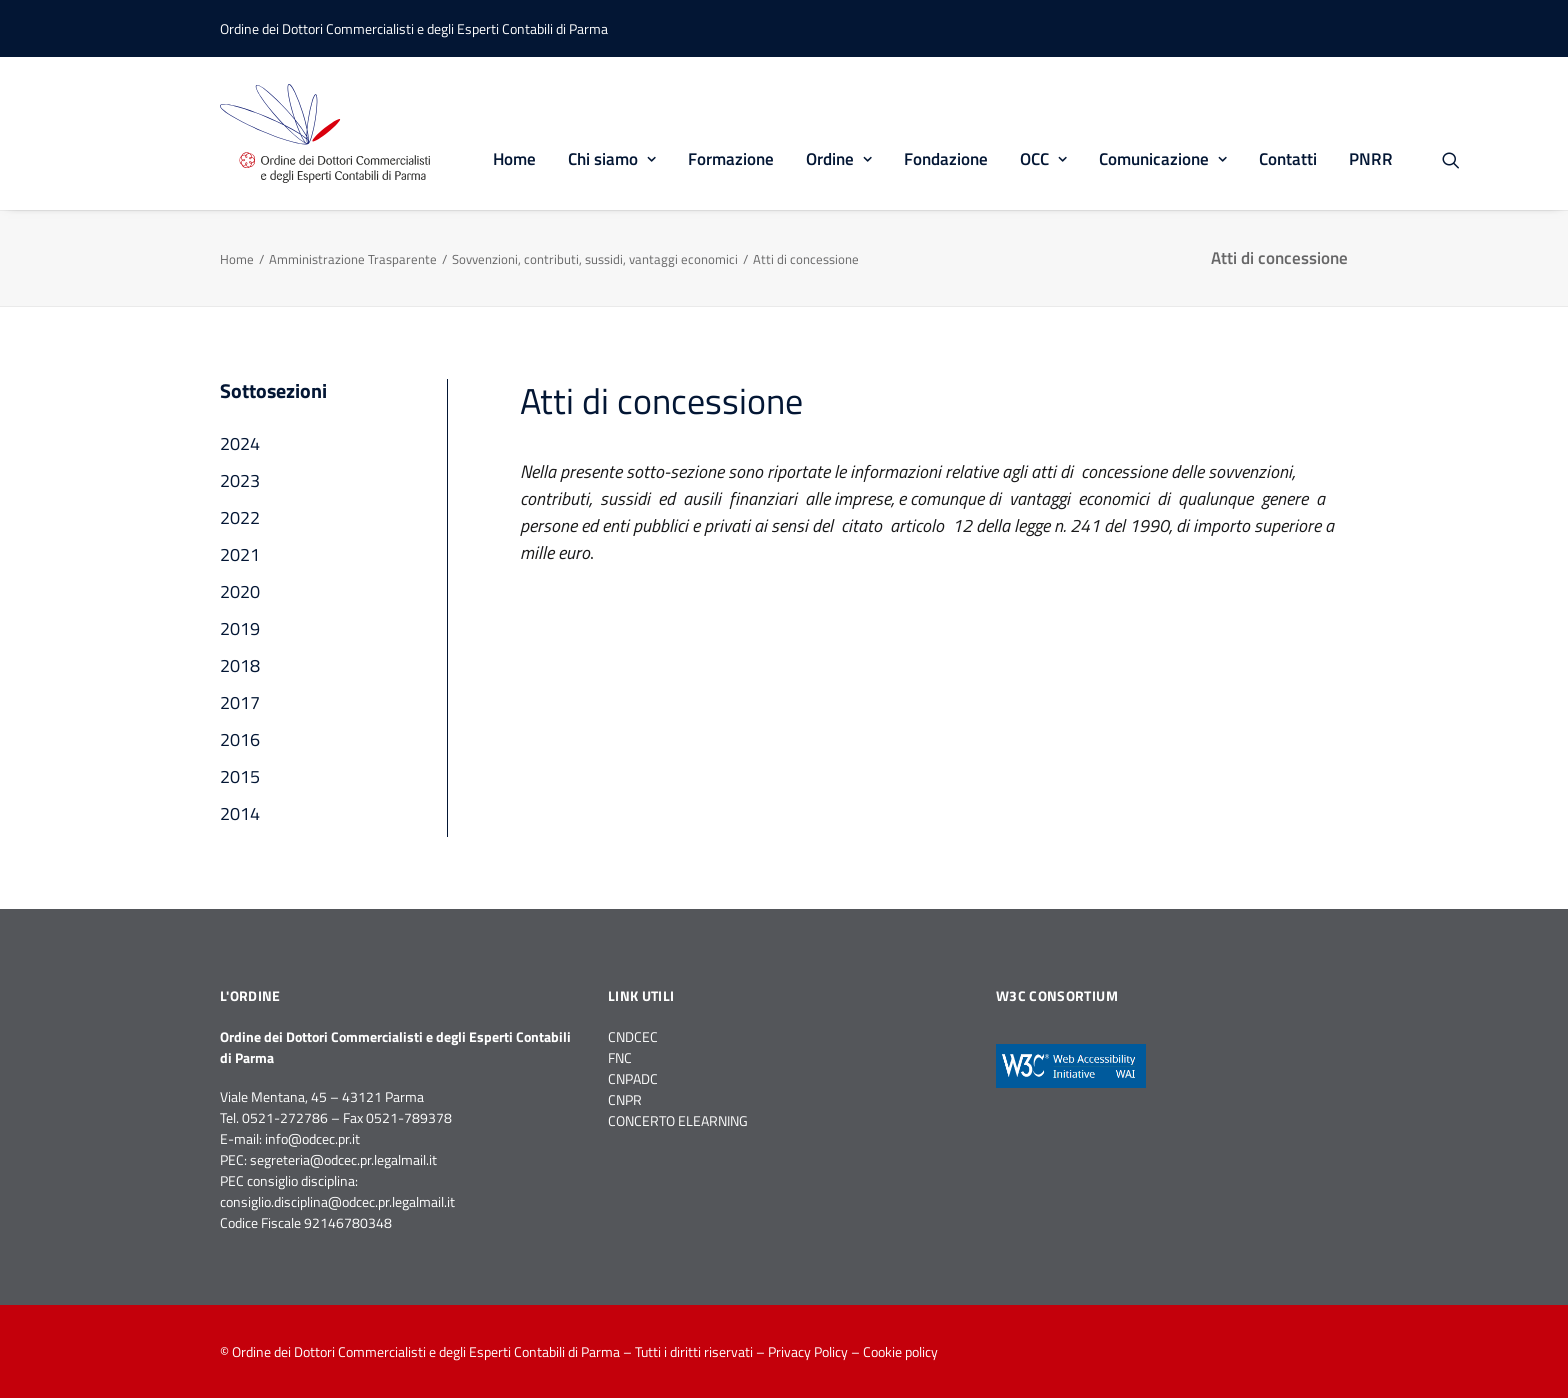  What do you see at coordinates (240, 443) in the screenshot?
I see `2024` at bounding box center [240, 443].